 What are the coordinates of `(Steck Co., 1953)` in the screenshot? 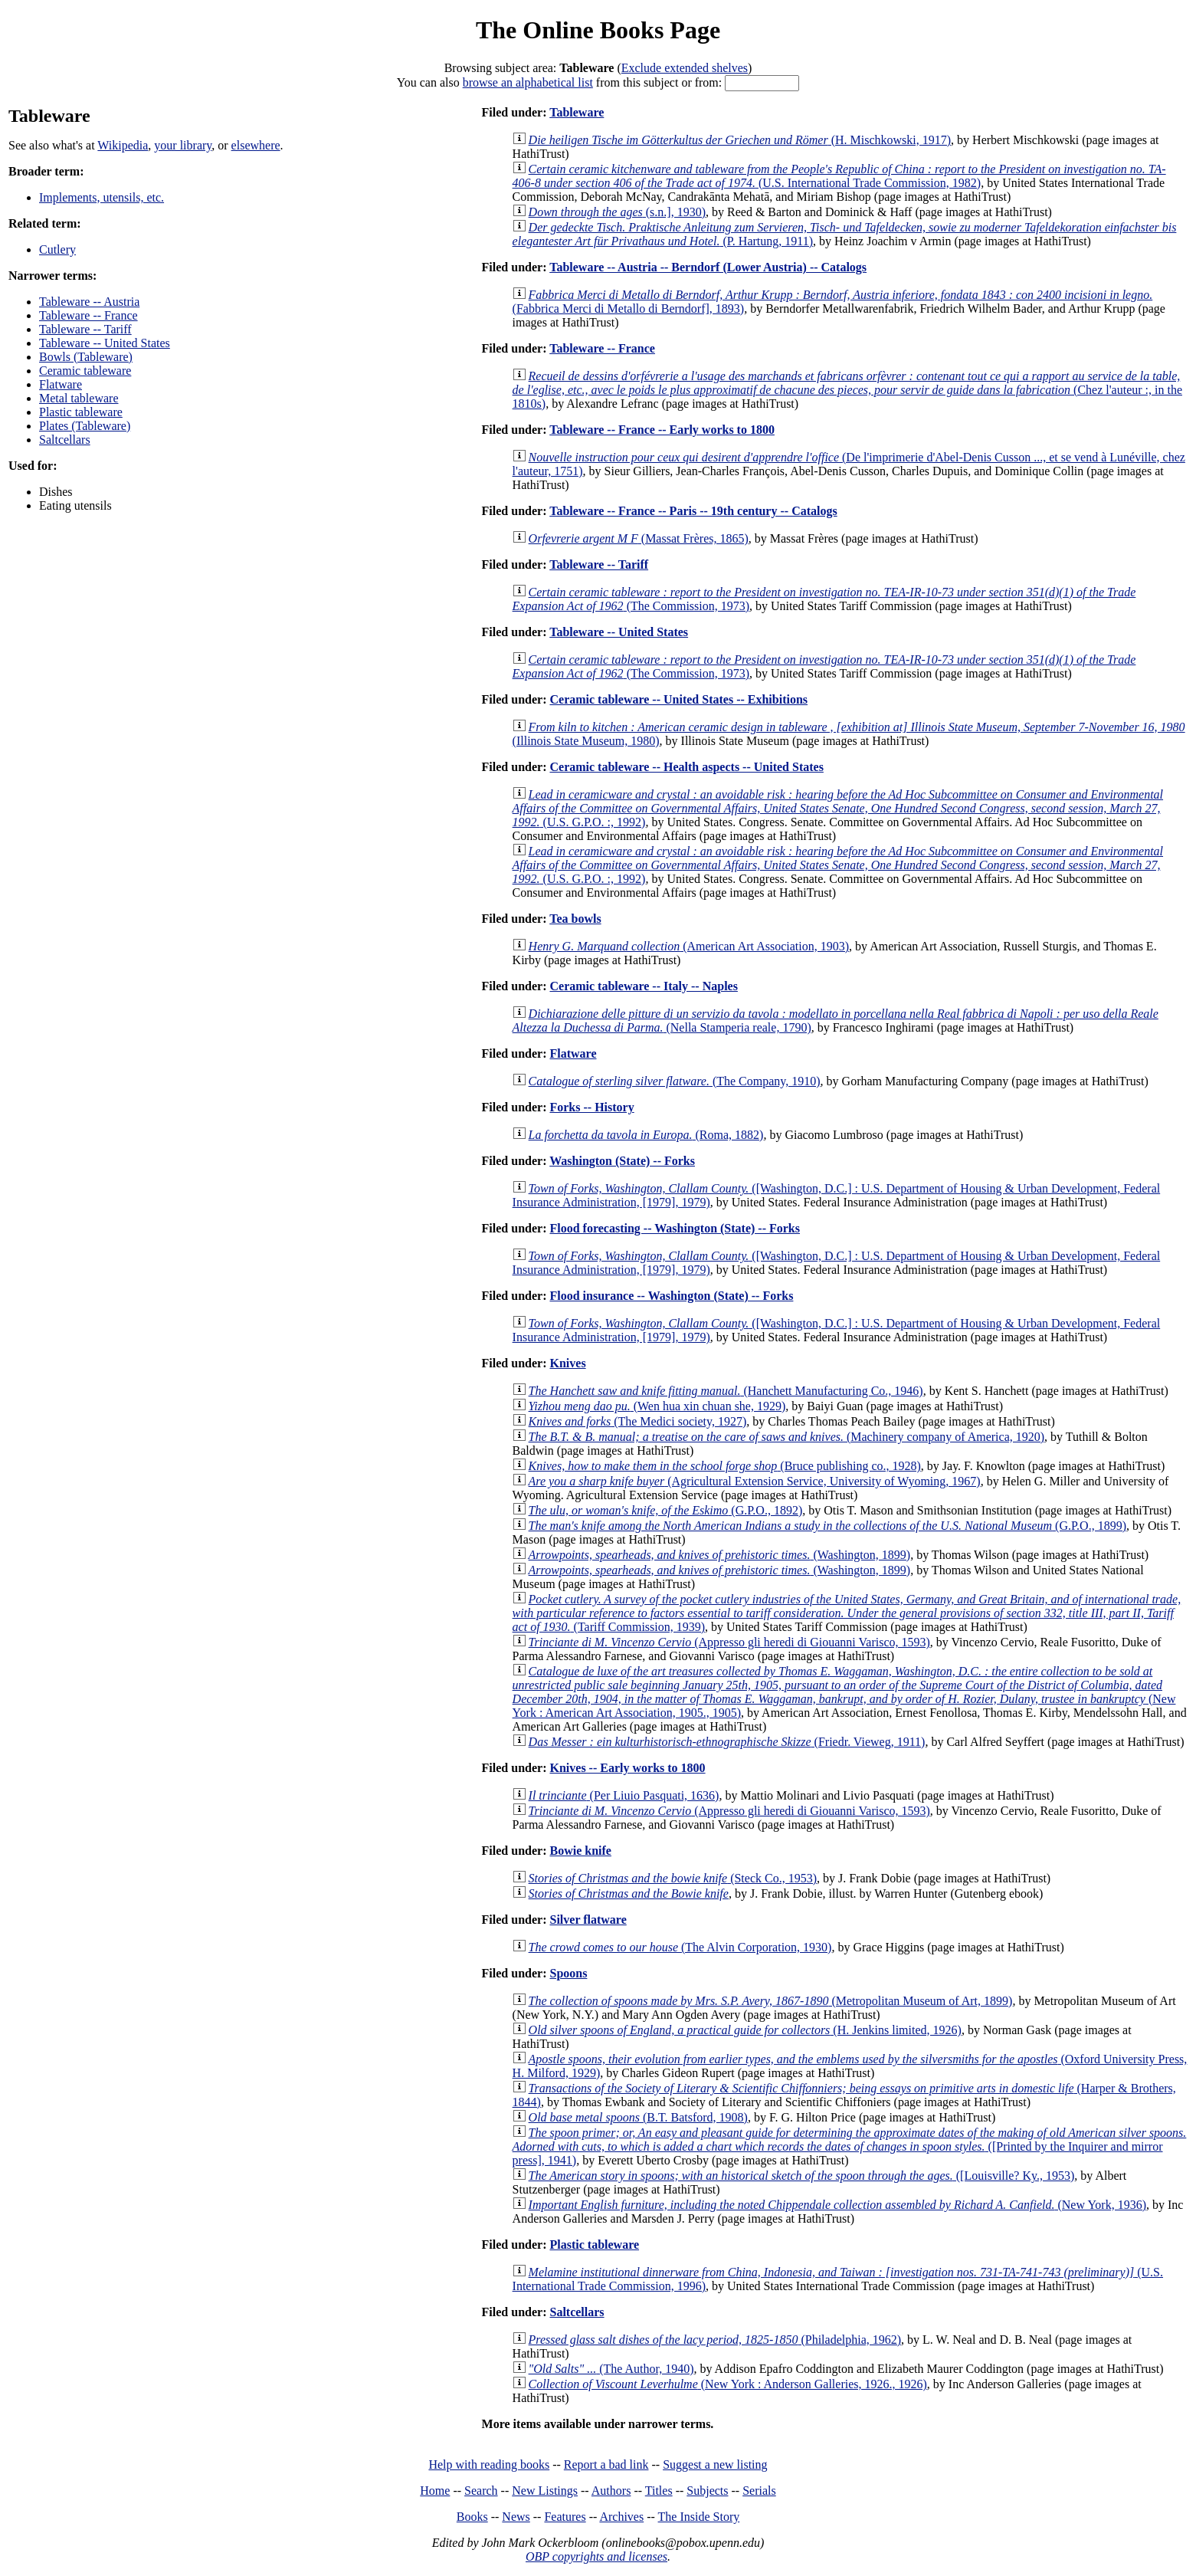 It's located at (673, 1878).